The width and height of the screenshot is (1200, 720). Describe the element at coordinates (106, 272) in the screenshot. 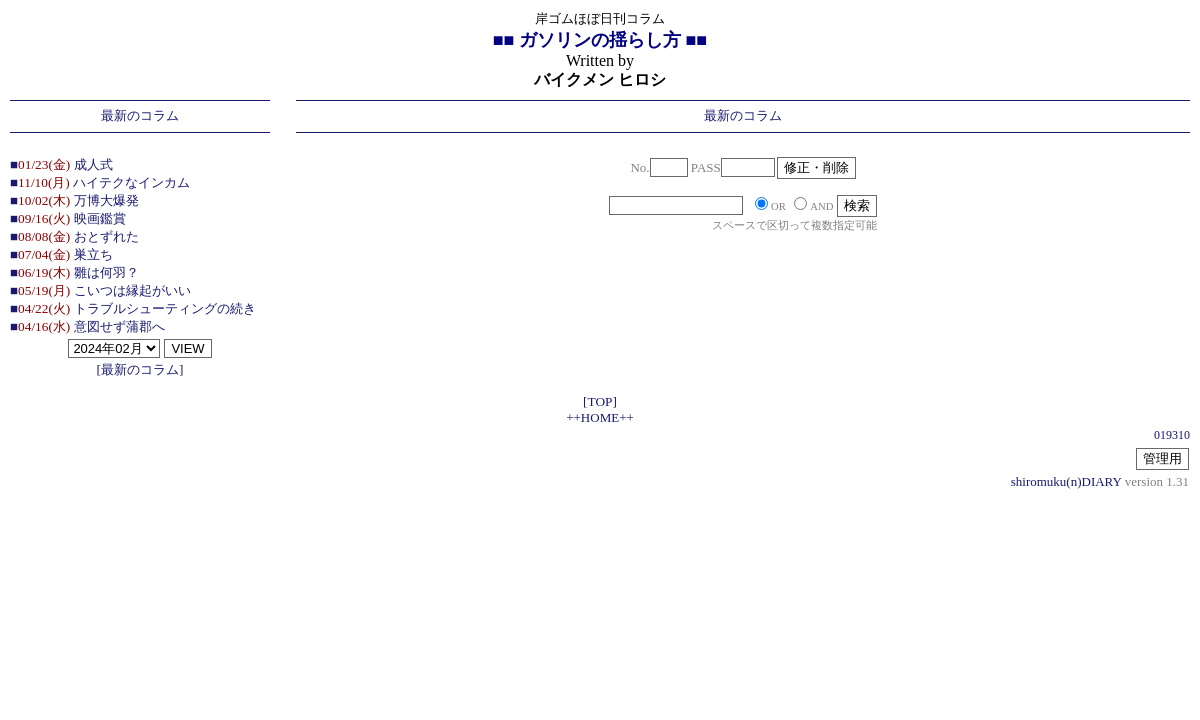

I see `雛は何羽？` at that location.